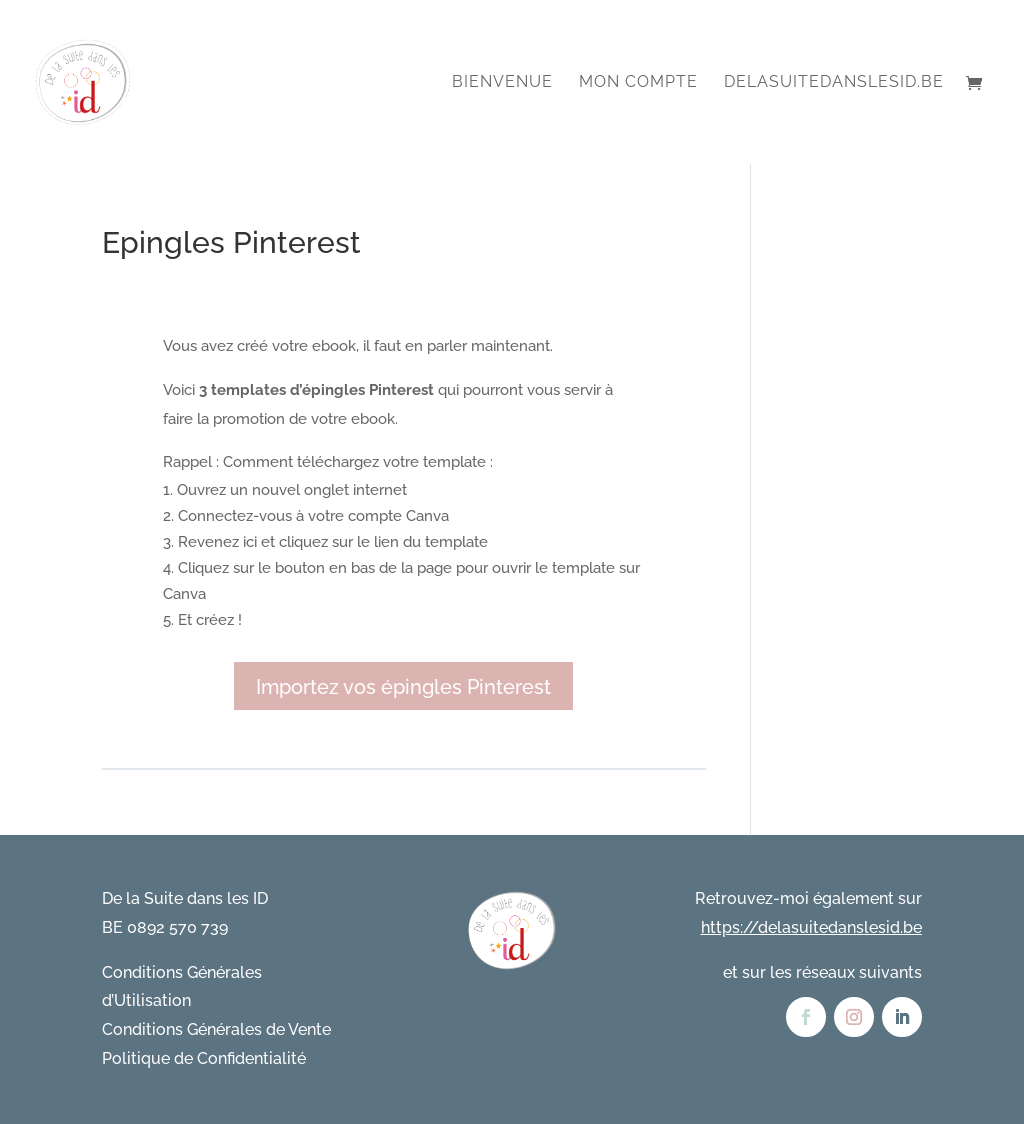 This screenshot has width=1024, height=1124. What do you see at coordinates (834, 83) in the screenshot?
I see `DelaSuitedanslesID.be` at bounding box center [834, 83].